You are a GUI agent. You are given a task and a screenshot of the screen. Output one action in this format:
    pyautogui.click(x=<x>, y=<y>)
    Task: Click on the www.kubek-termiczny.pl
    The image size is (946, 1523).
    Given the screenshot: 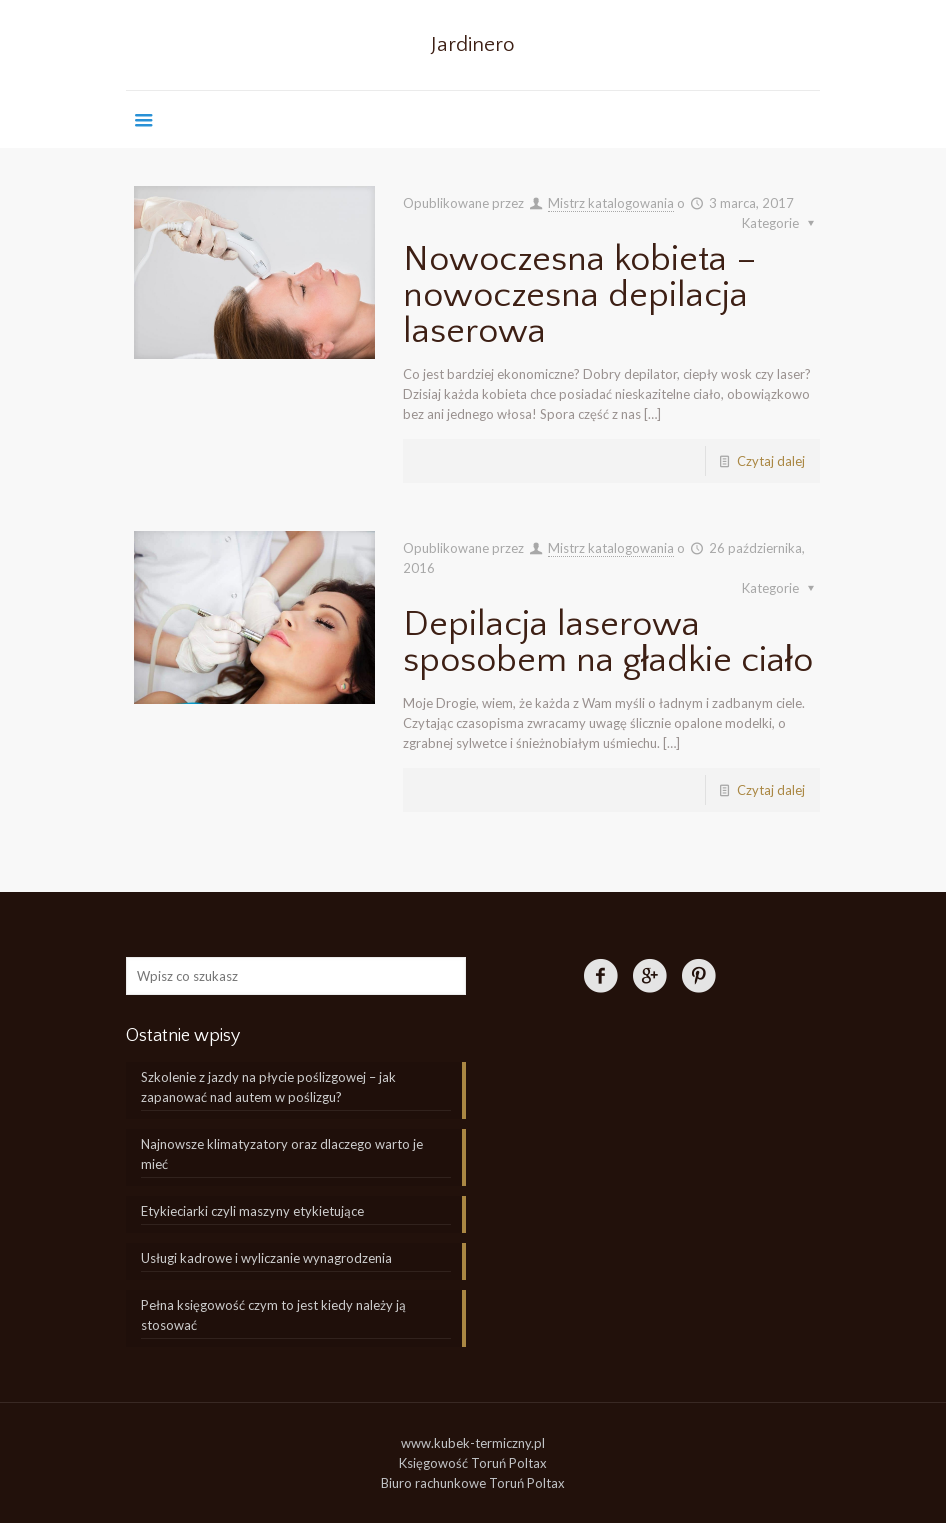 What is the action you would take?
    pyautogui.click(x=473, y=1443)
    